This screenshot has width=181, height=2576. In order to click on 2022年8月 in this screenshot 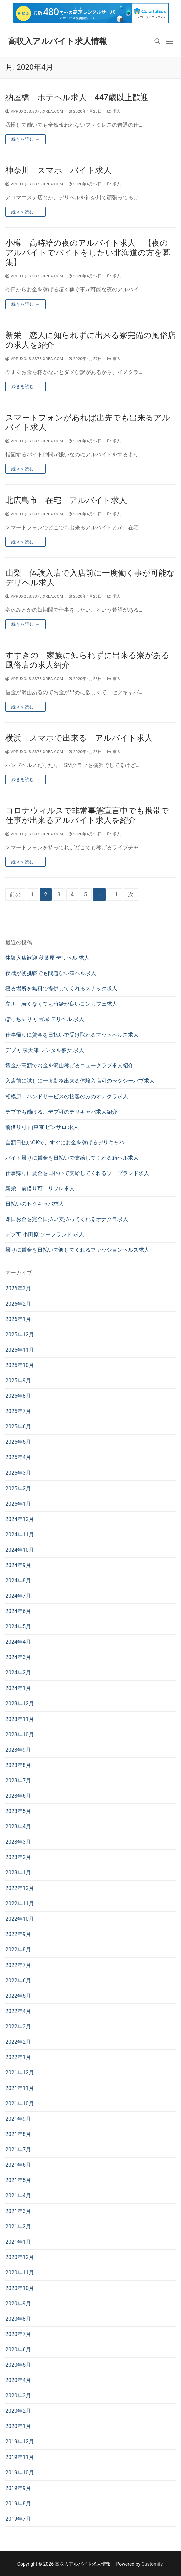, I will do `click(18, 1949)`.